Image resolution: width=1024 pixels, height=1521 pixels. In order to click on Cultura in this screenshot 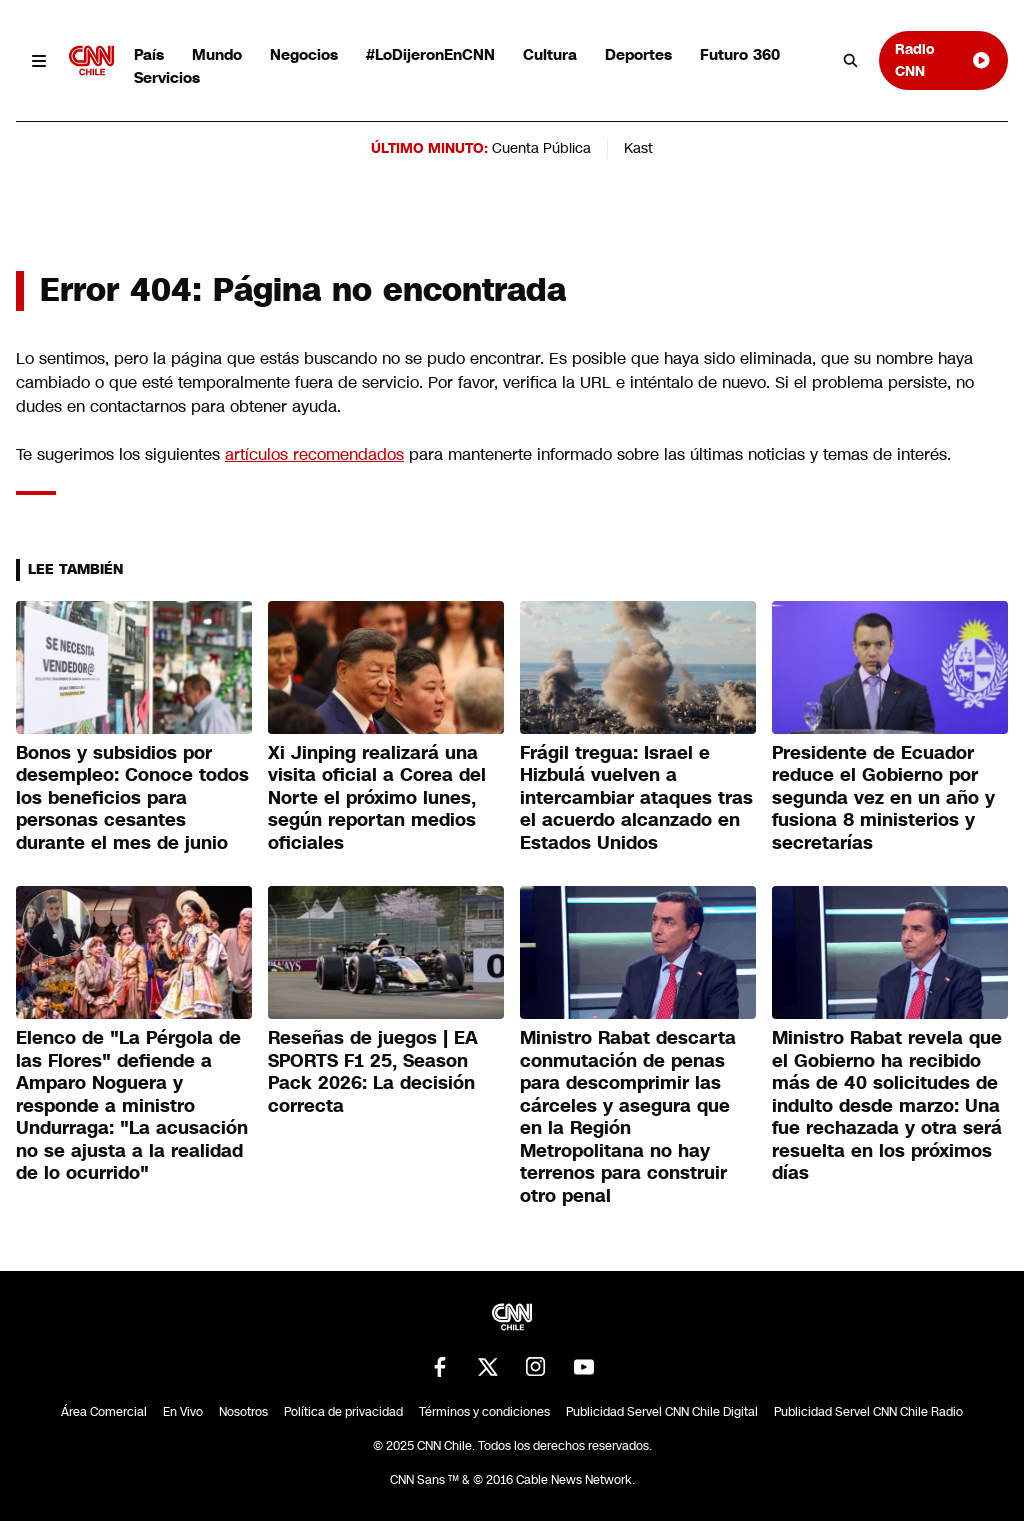, I will do `click(550, 54)`.